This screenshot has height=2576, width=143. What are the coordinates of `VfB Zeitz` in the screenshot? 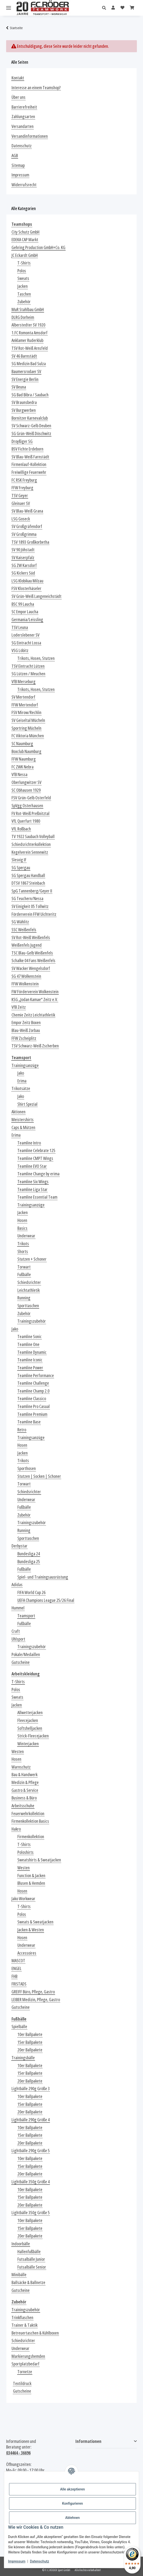 It's located at (19, 1007).